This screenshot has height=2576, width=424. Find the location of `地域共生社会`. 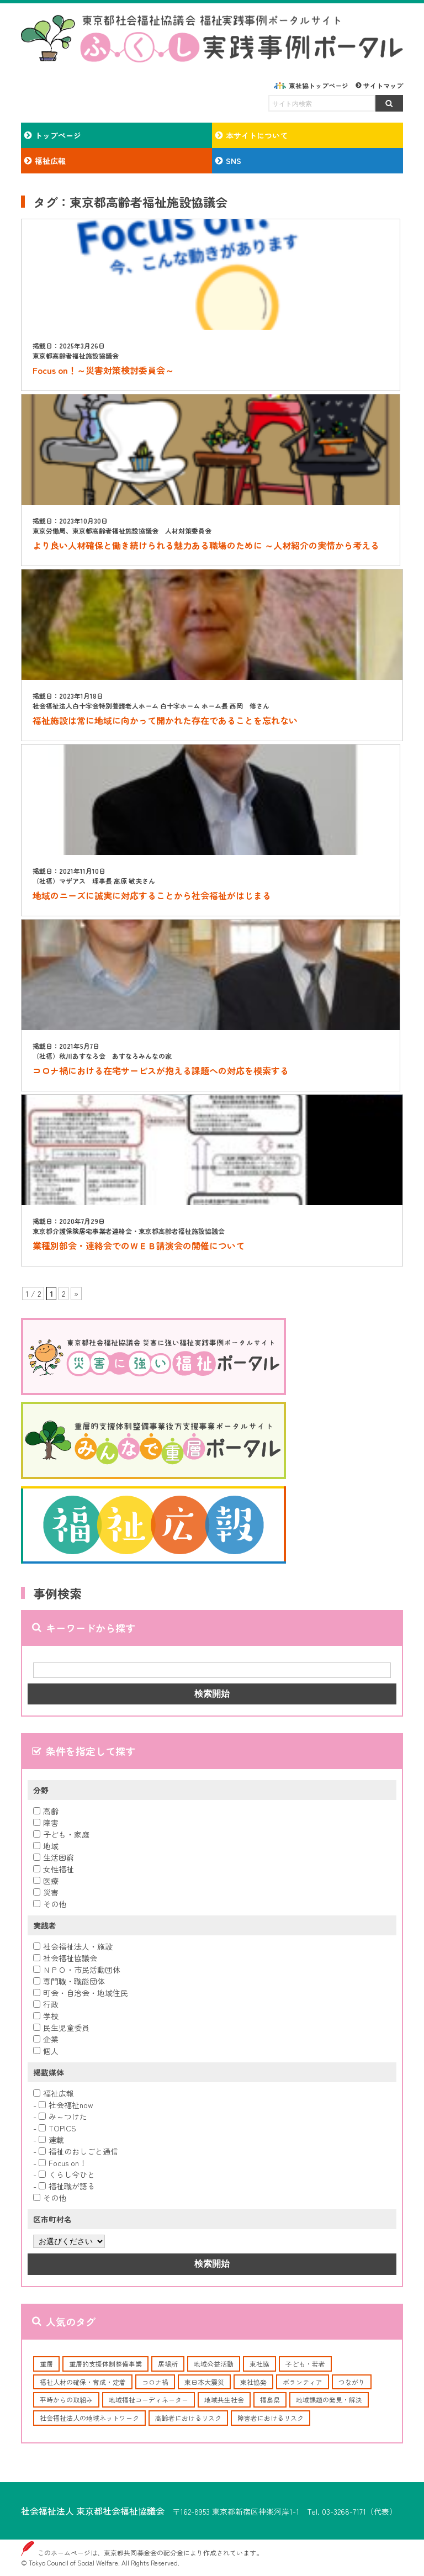

地域共生社会 is located at coordinates (224, 2399).